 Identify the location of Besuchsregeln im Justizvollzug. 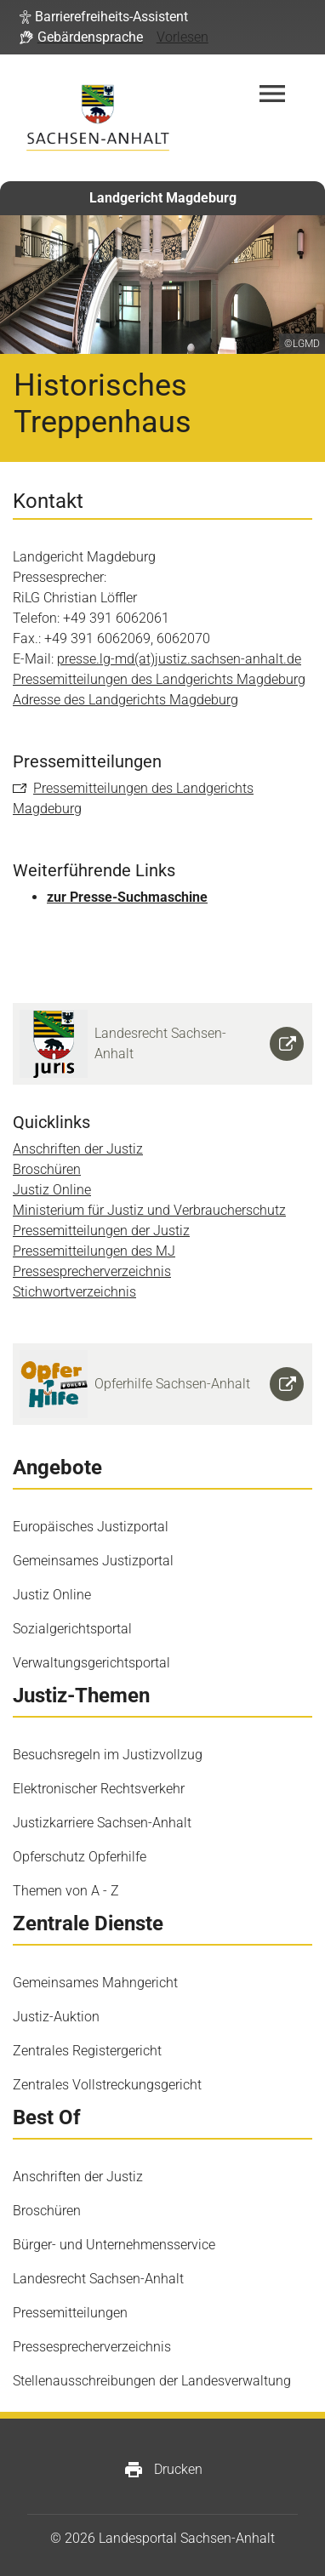
(107, 1755).